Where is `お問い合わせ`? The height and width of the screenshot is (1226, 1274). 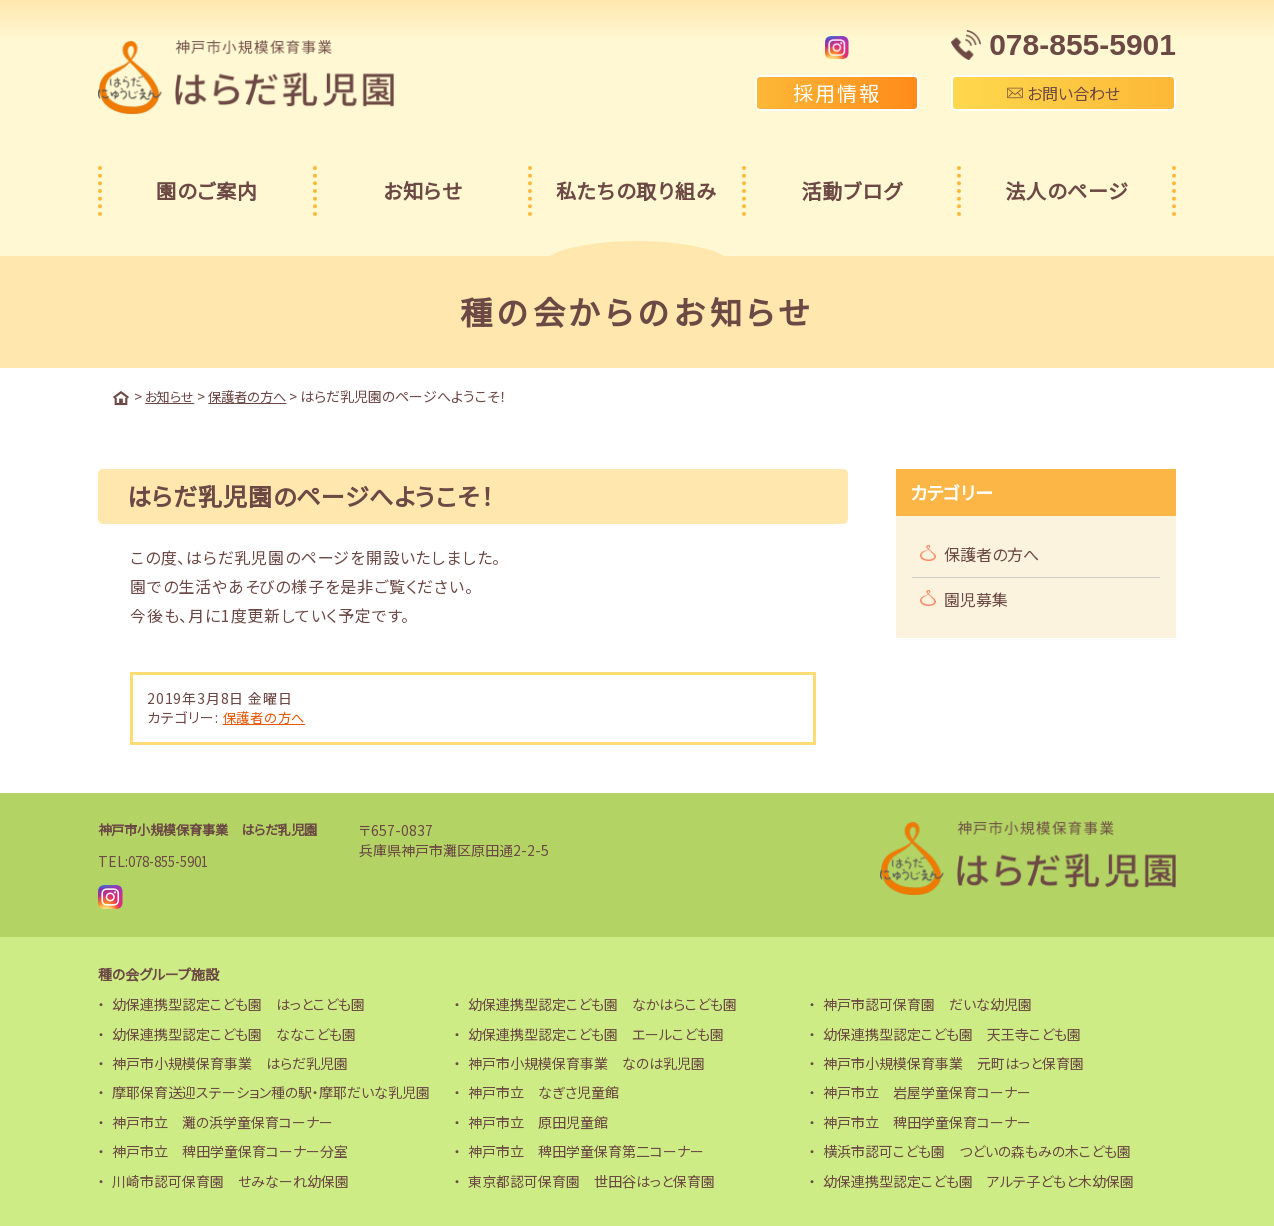
お問い合わせ is located at coordinates (1063, 93).